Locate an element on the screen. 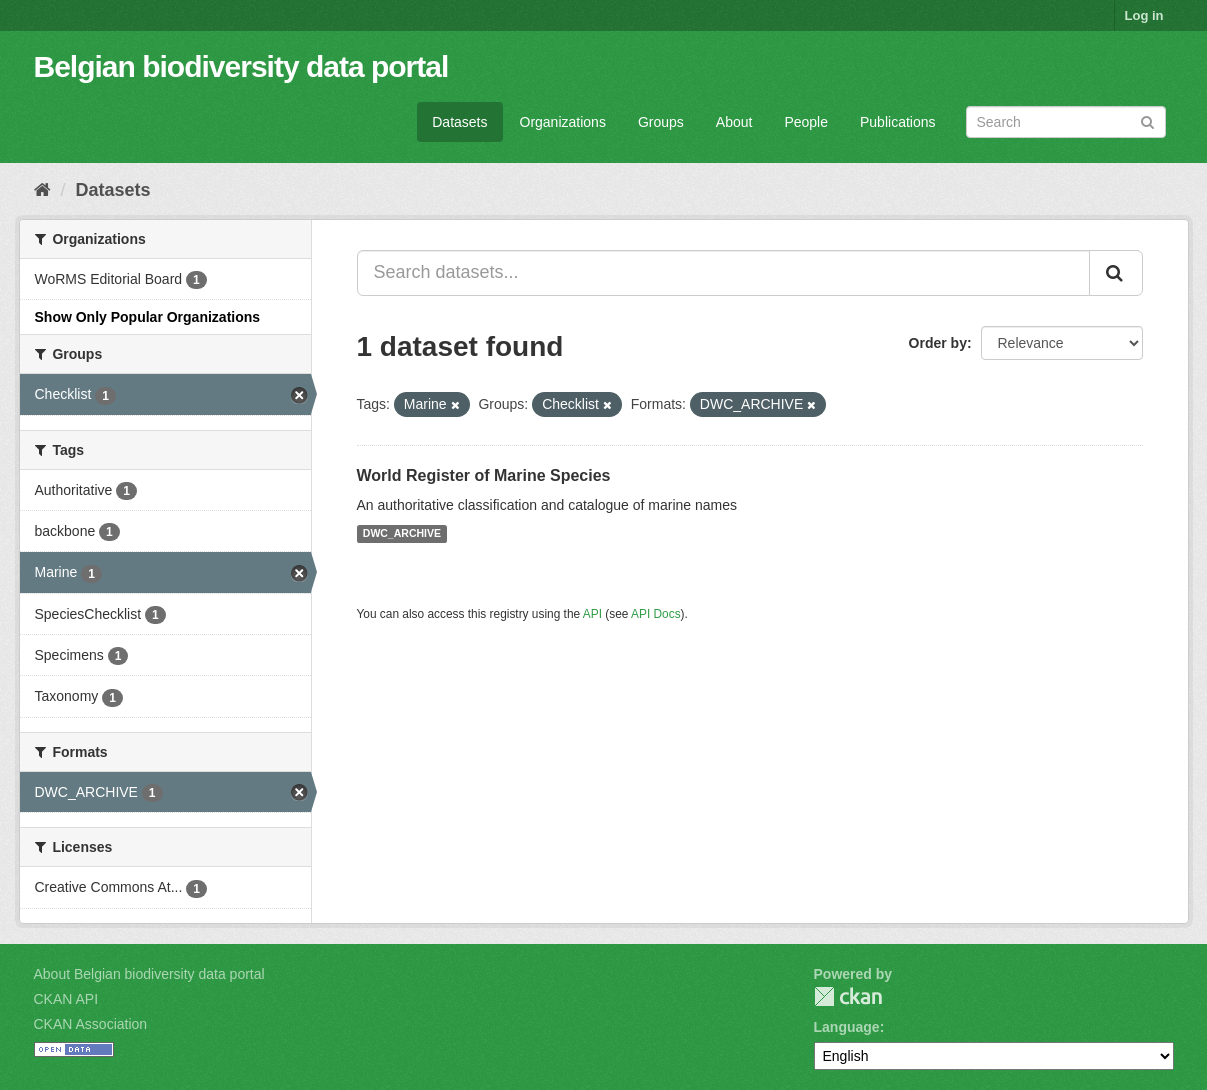 The height and width of the screenshot is (1090, 1207). CKAN is located at coordinates (848, 996).